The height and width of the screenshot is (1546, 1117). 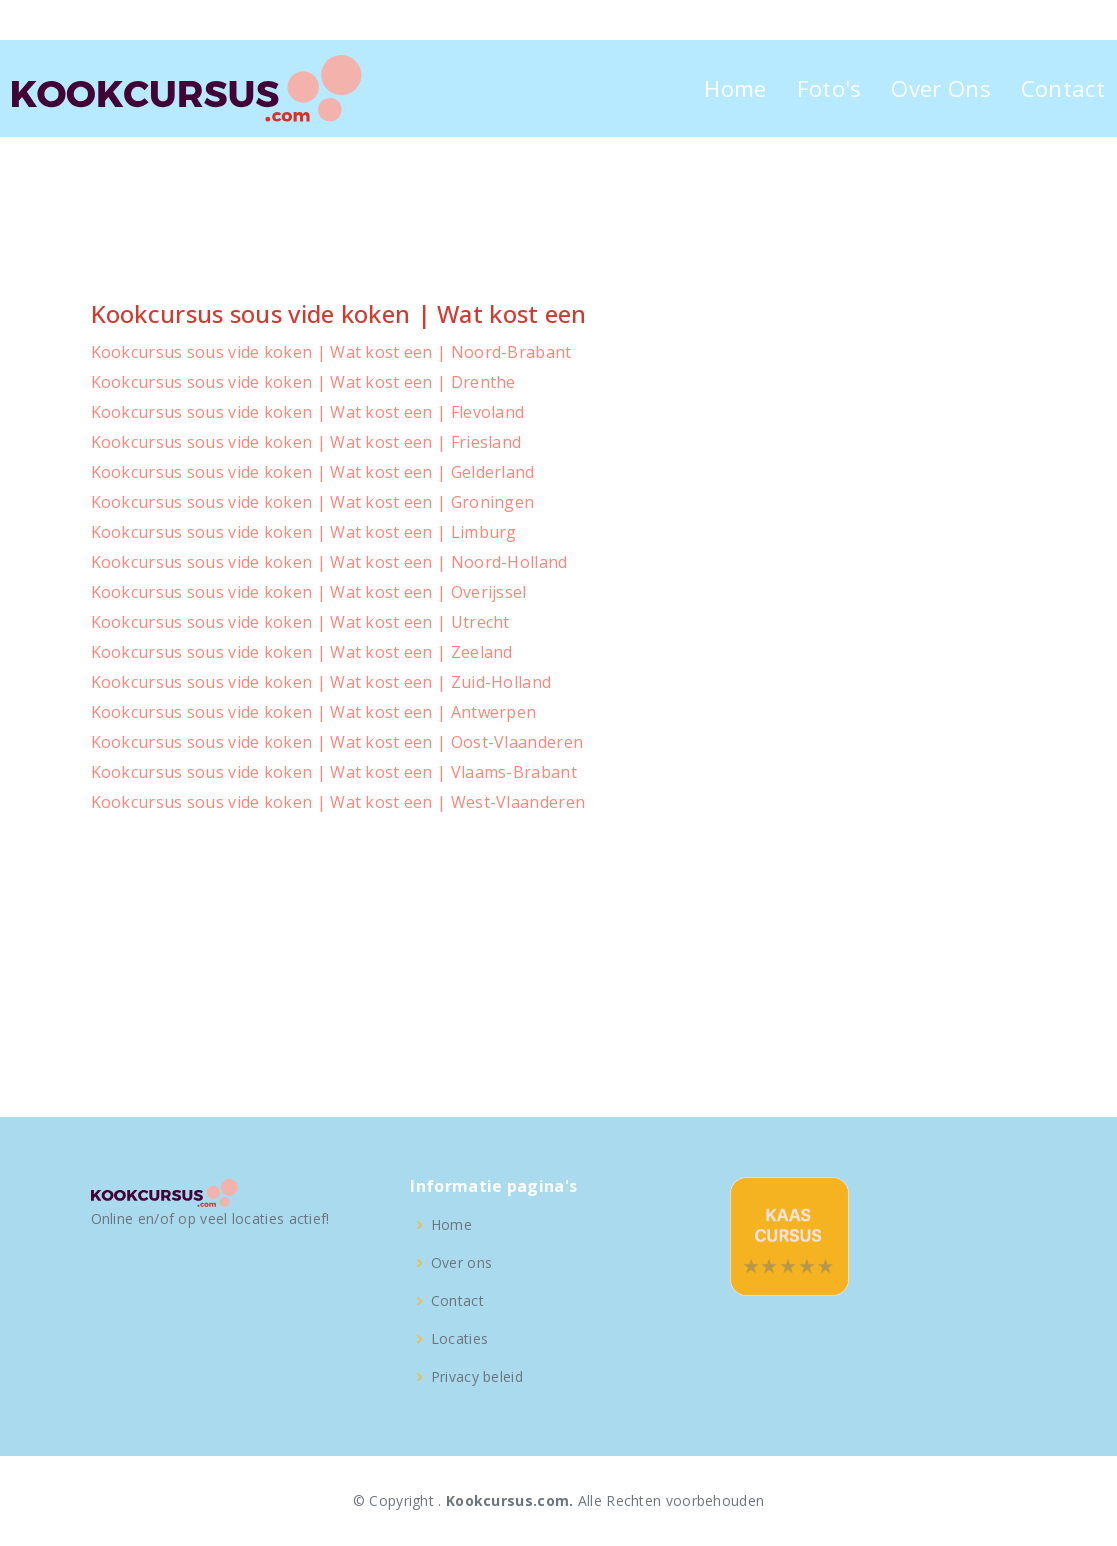 I want to click on Kookcursus sous vide koken | Wat kost een | Antwerpen, so click(x=314, y=712).